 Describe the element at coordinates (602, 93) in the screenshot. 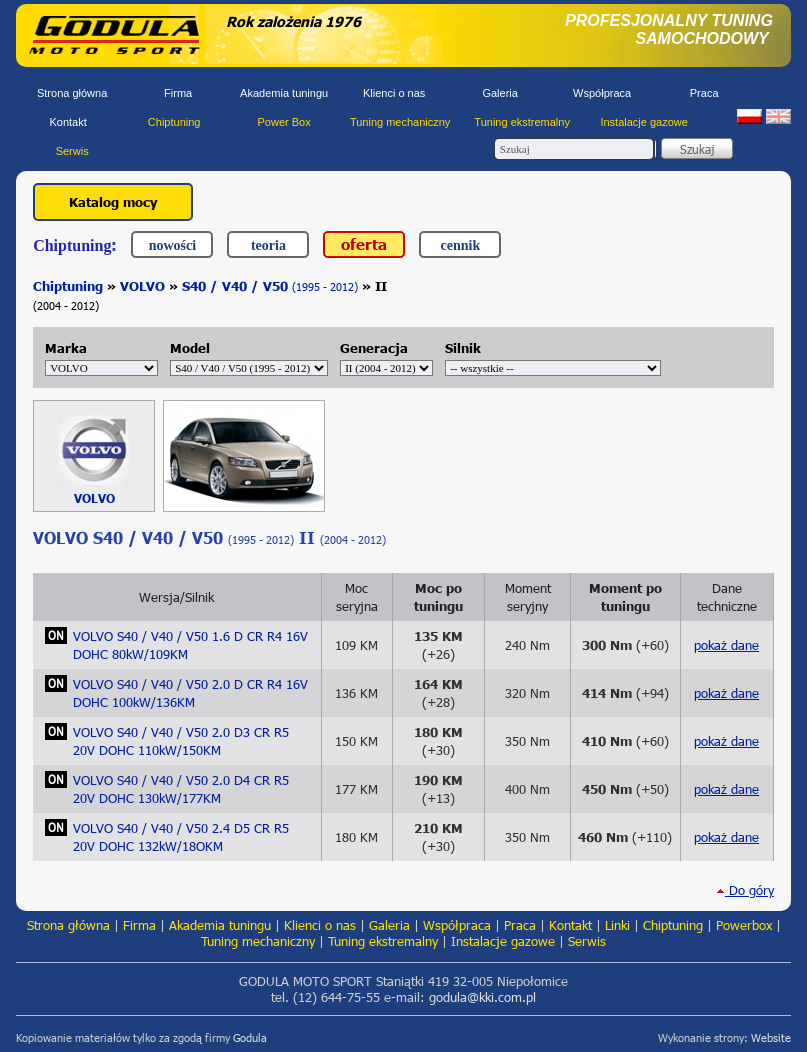

I see `Współpraca` at that location.